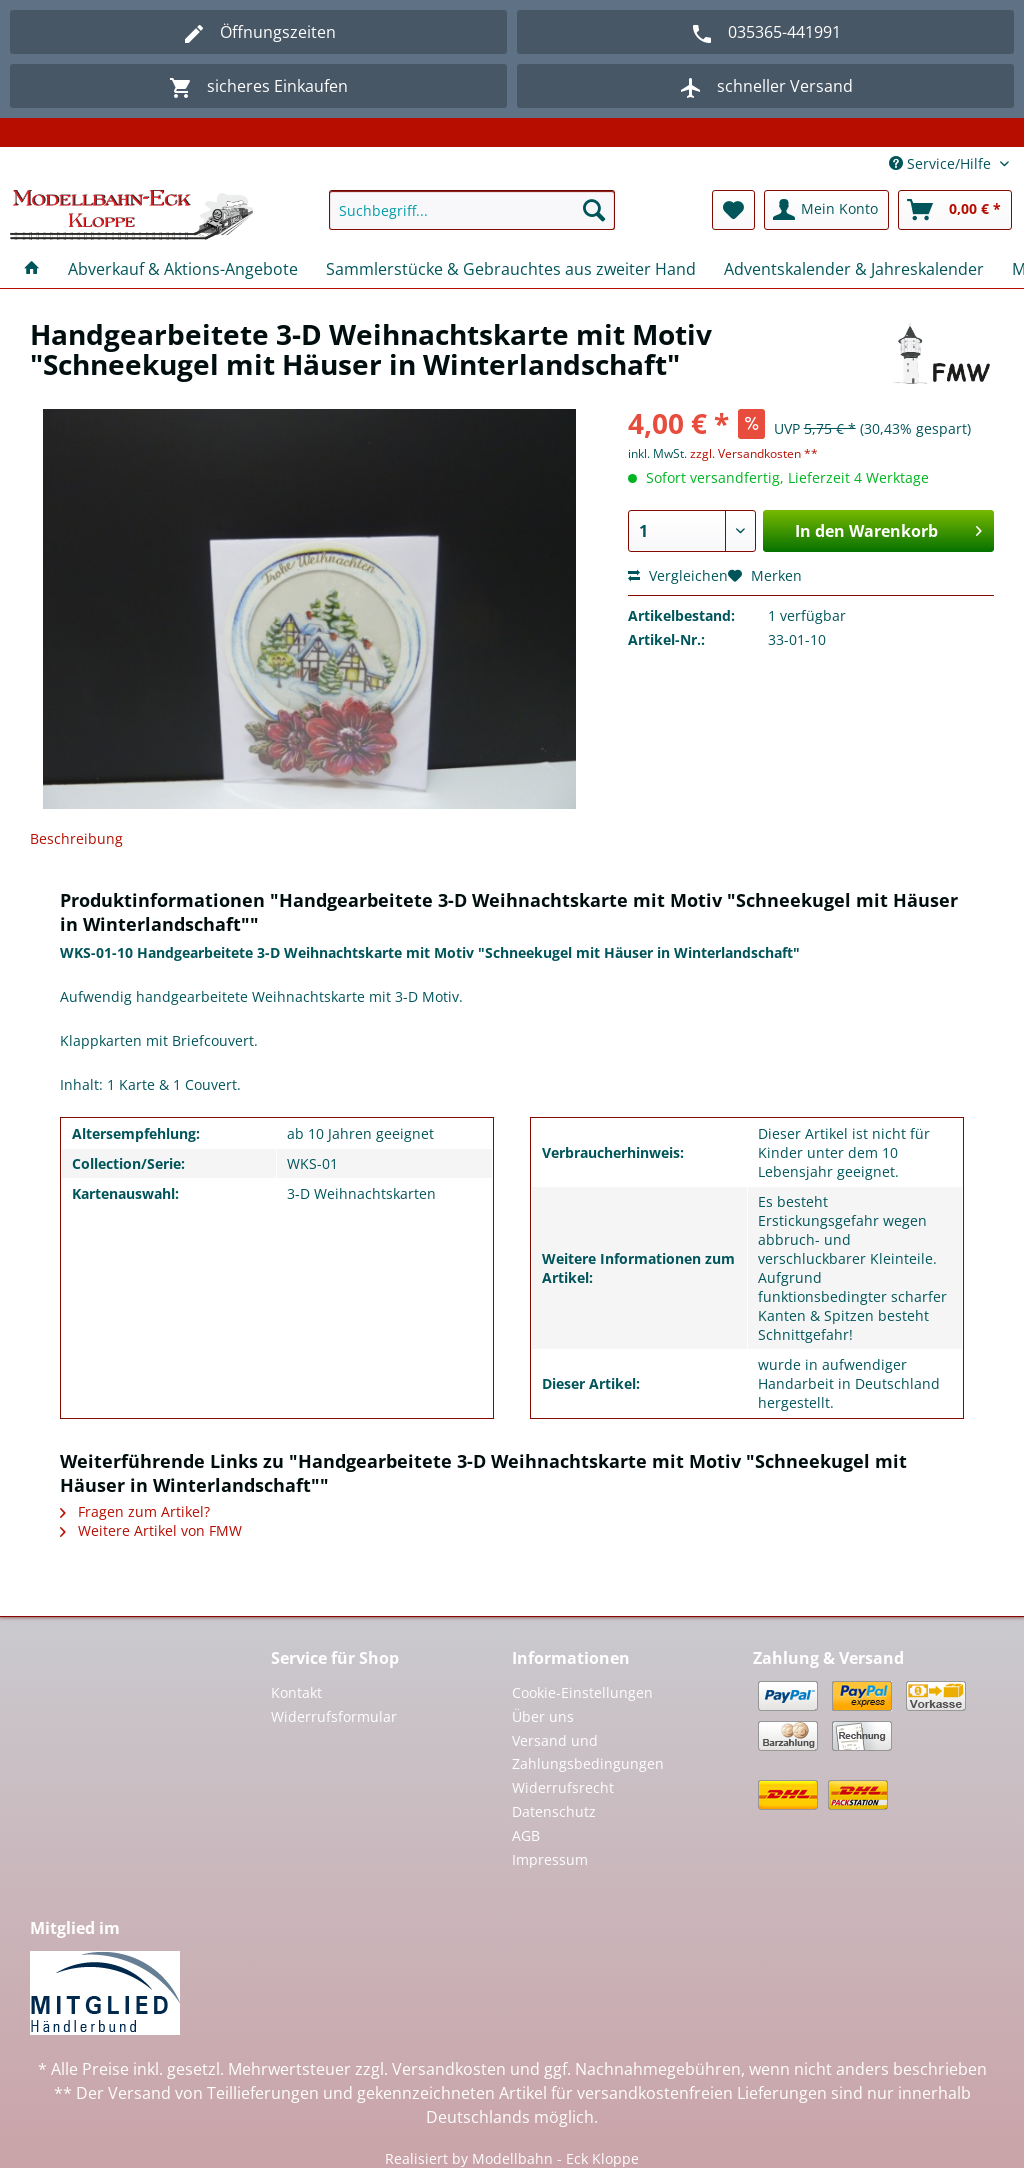 The width and height of the screenshot is (1024, 2168). What do you see at coordinates (955, 210) in the screenshot?
I see `[Warenkorb]` at bounding box center [955, 210].